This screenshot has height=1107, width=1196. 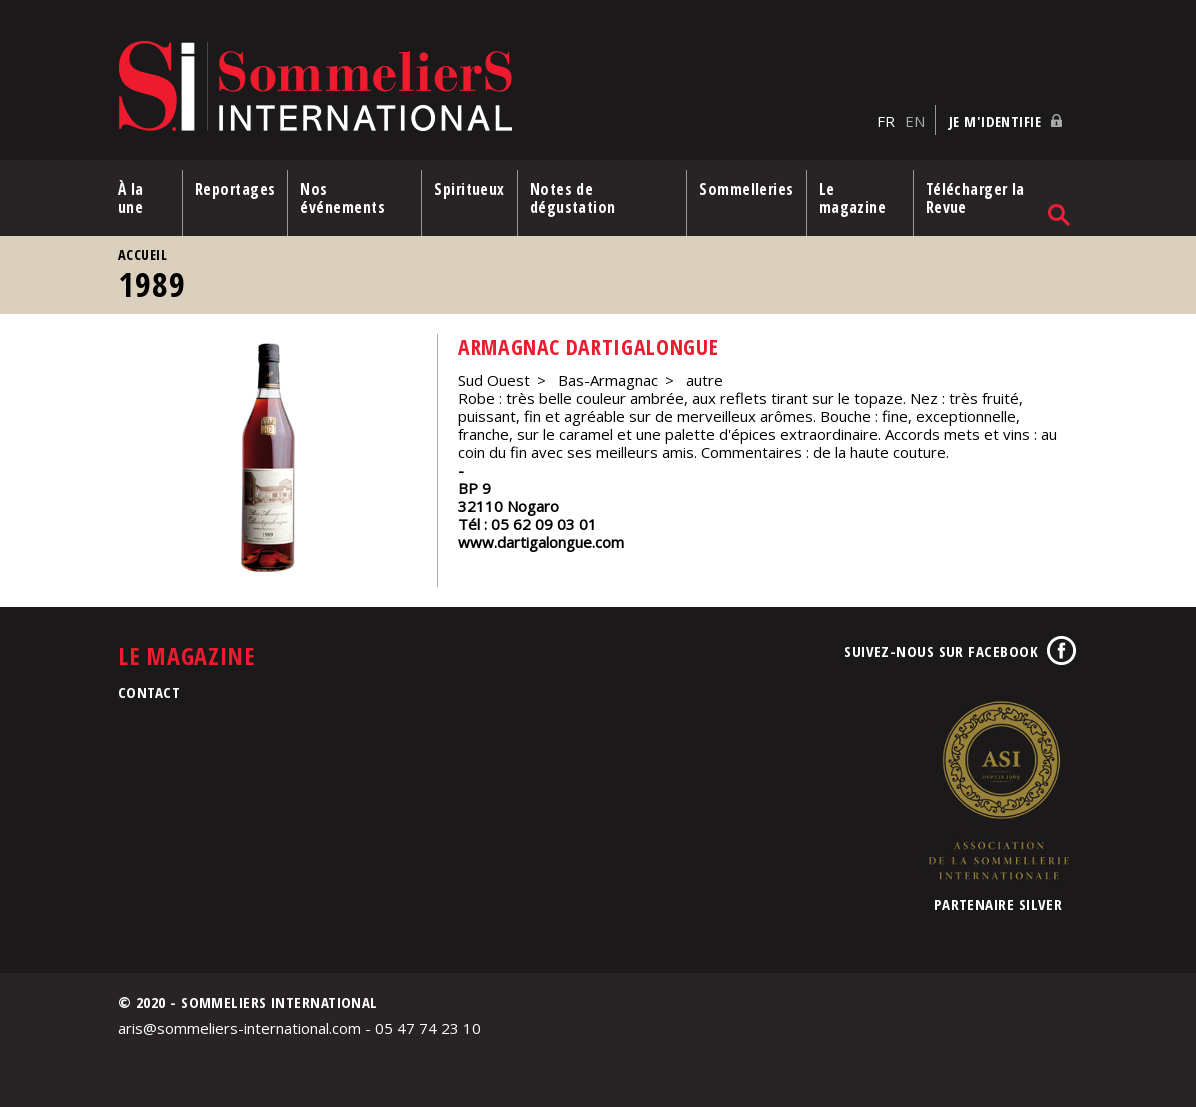 I want to click on www.dartigalongue.com, so click(x=541, y=542).